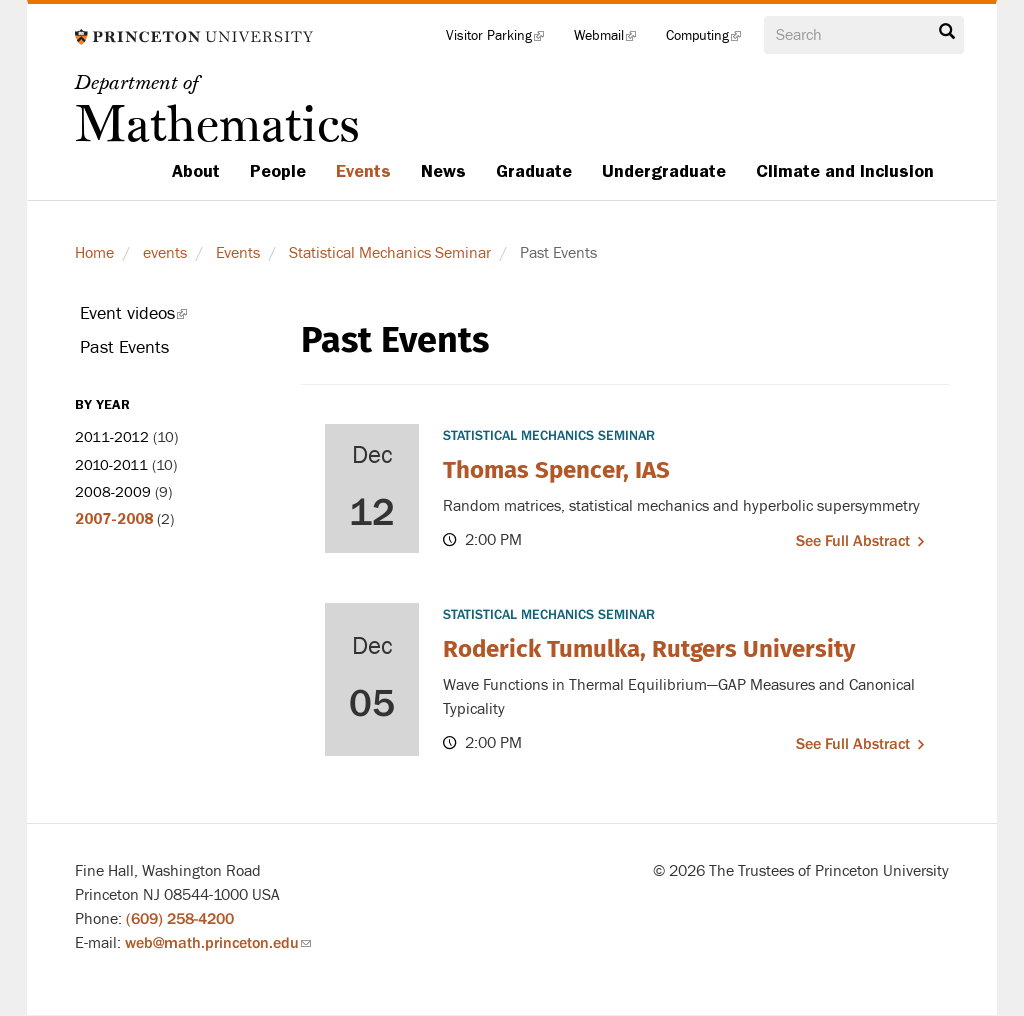  I want to click on 2011-2012, so click(112, 437).